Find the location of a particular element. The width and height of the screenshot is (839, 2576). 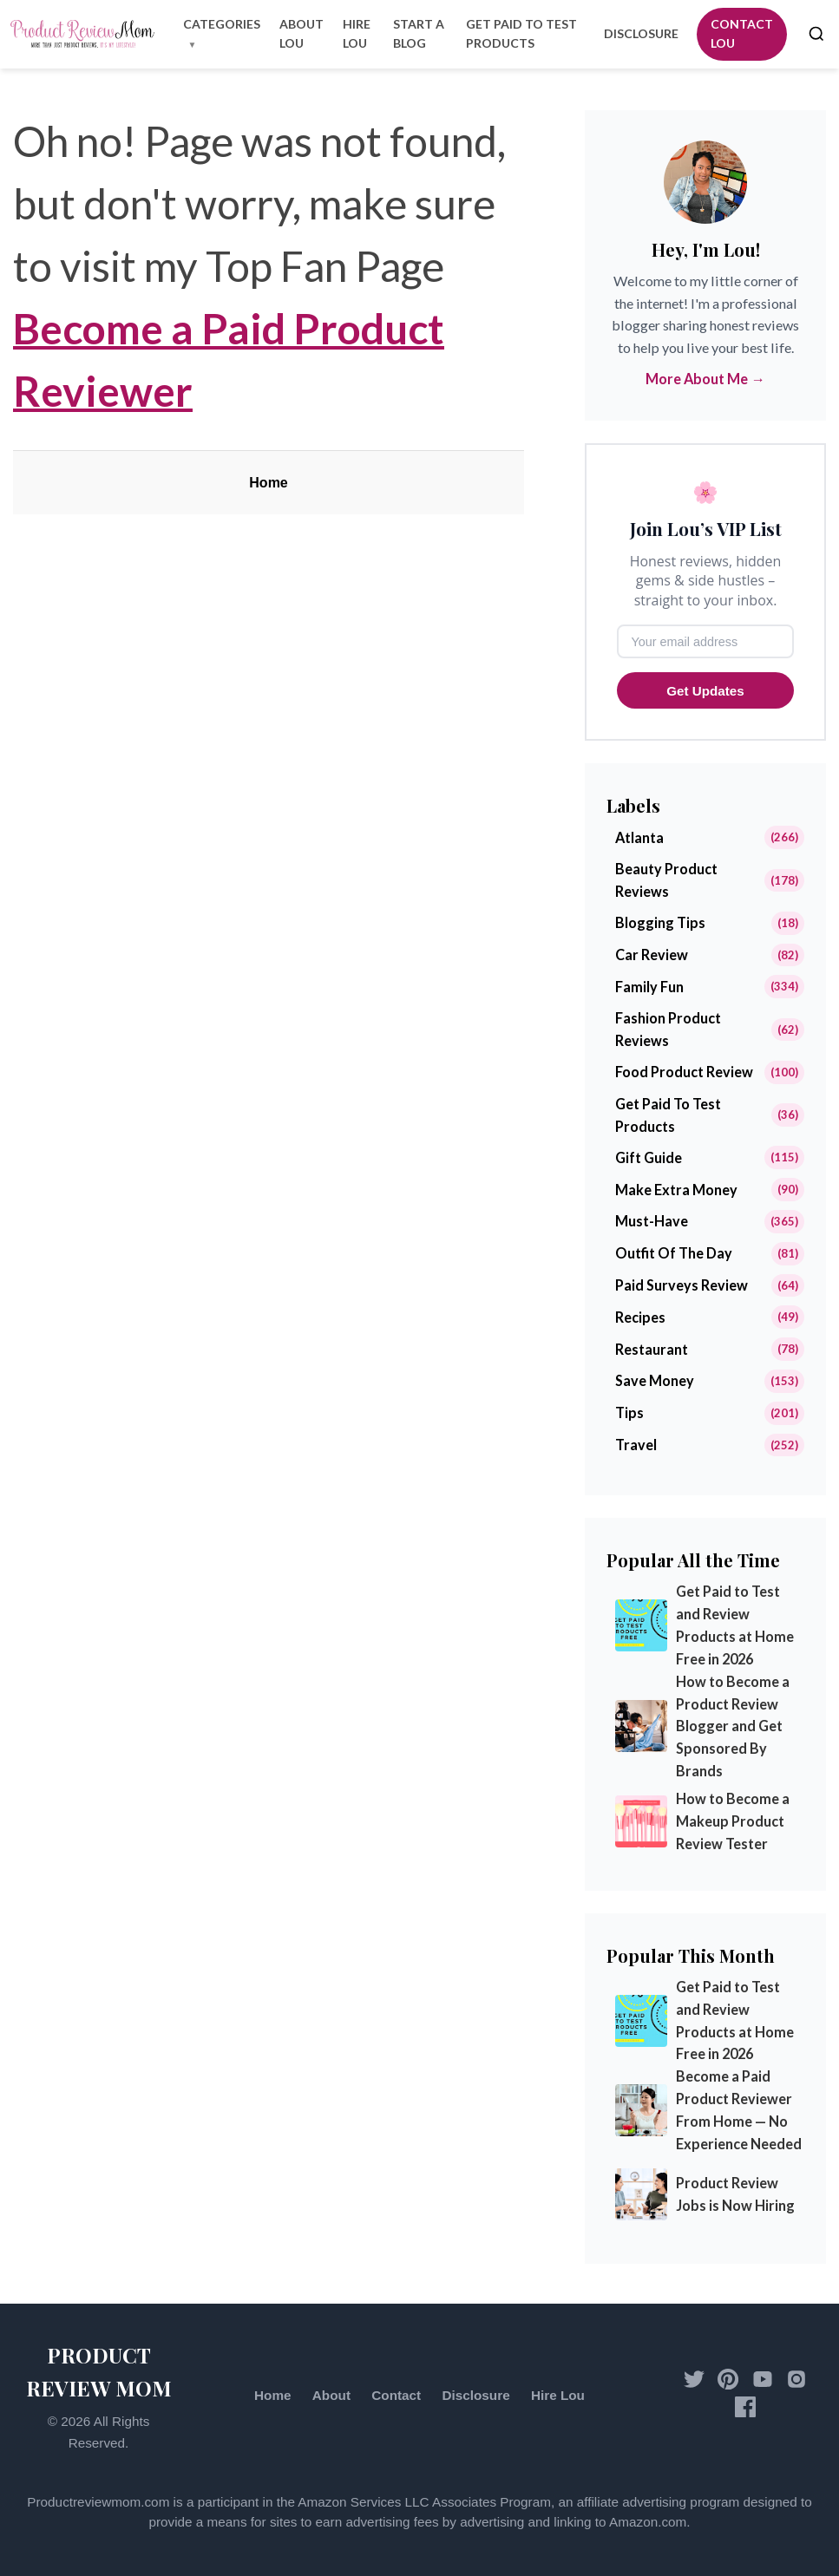

Gift Guide is located at coordinates (648, 1157).